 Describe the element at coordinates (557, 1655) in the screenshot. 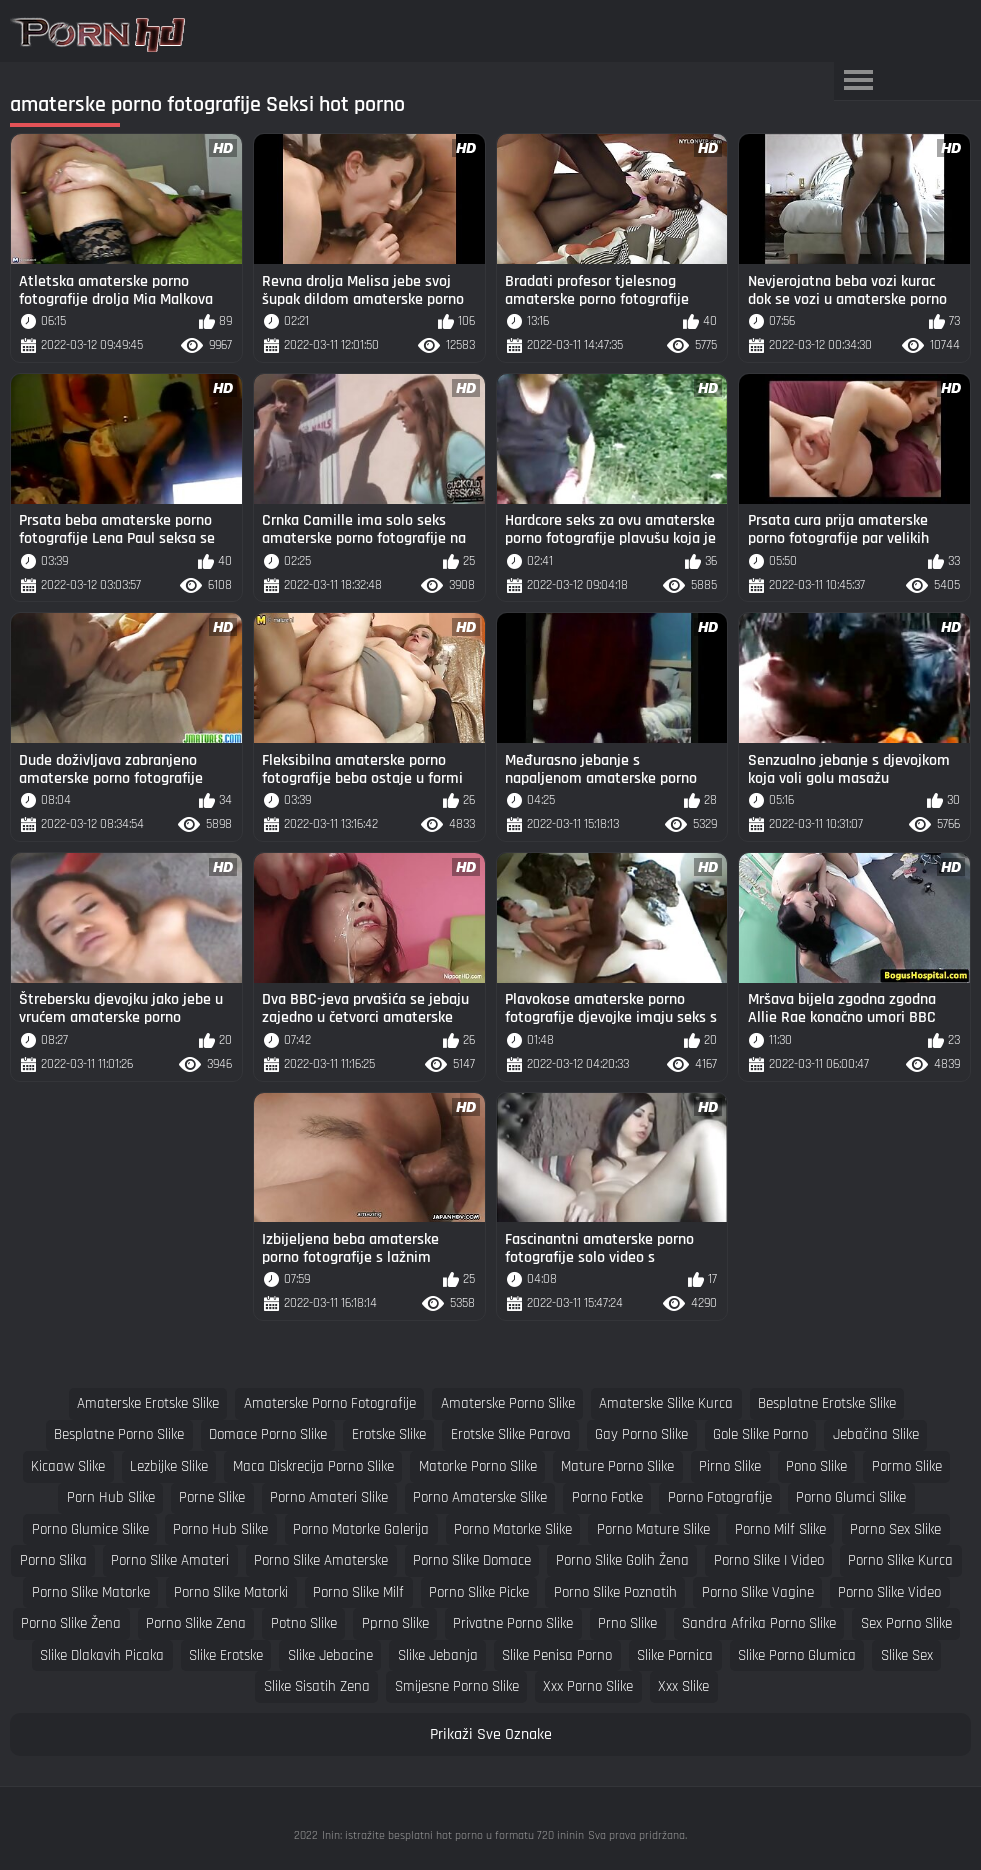

I see `slike penisa porno` at that location.